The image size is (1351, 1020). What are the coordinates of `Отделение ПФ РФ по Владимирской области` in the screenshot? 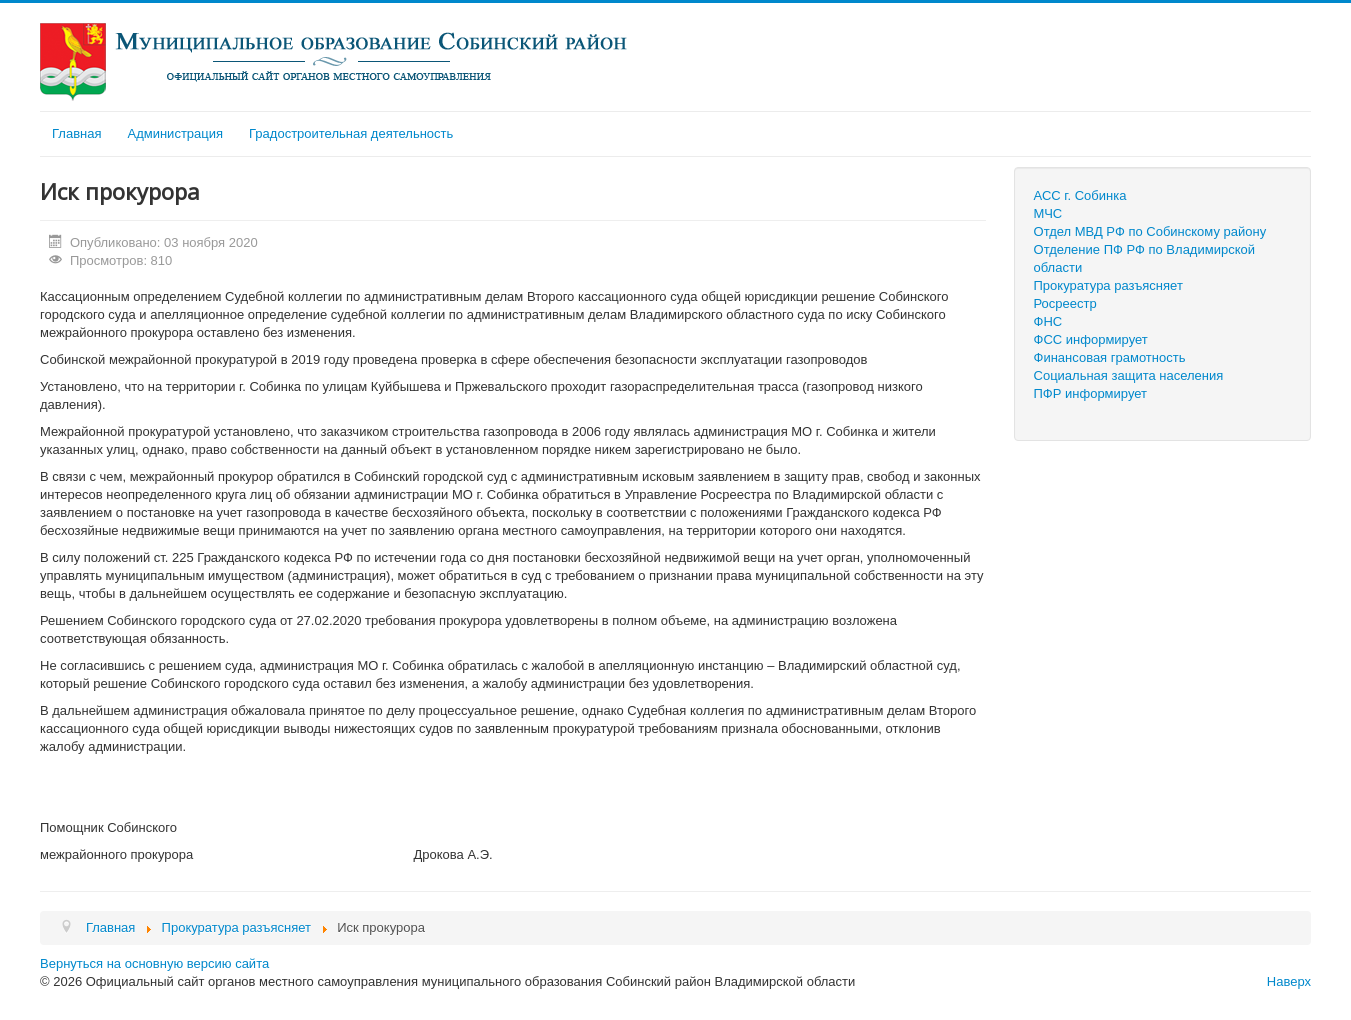 It's located at (1144, 258).